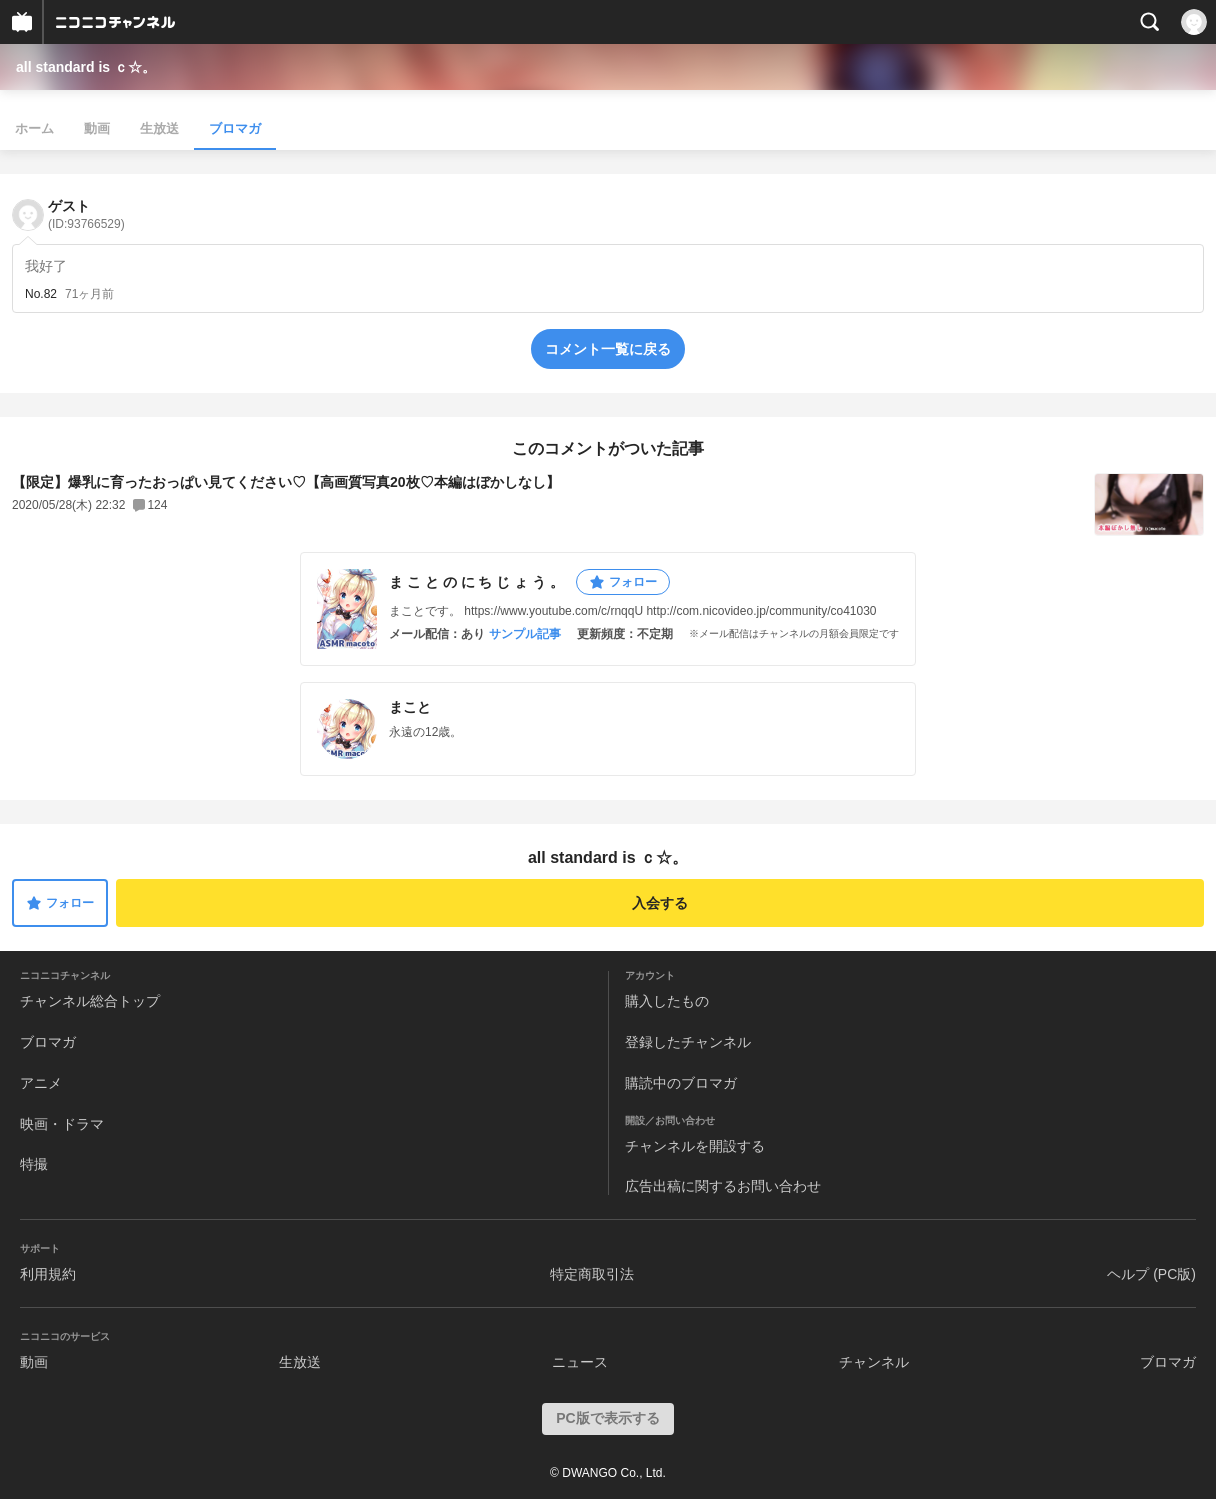  What do you see at coordinates (580, 1362) in the screenshot?
I see `ニュース` at bounding box center [580, 1362].